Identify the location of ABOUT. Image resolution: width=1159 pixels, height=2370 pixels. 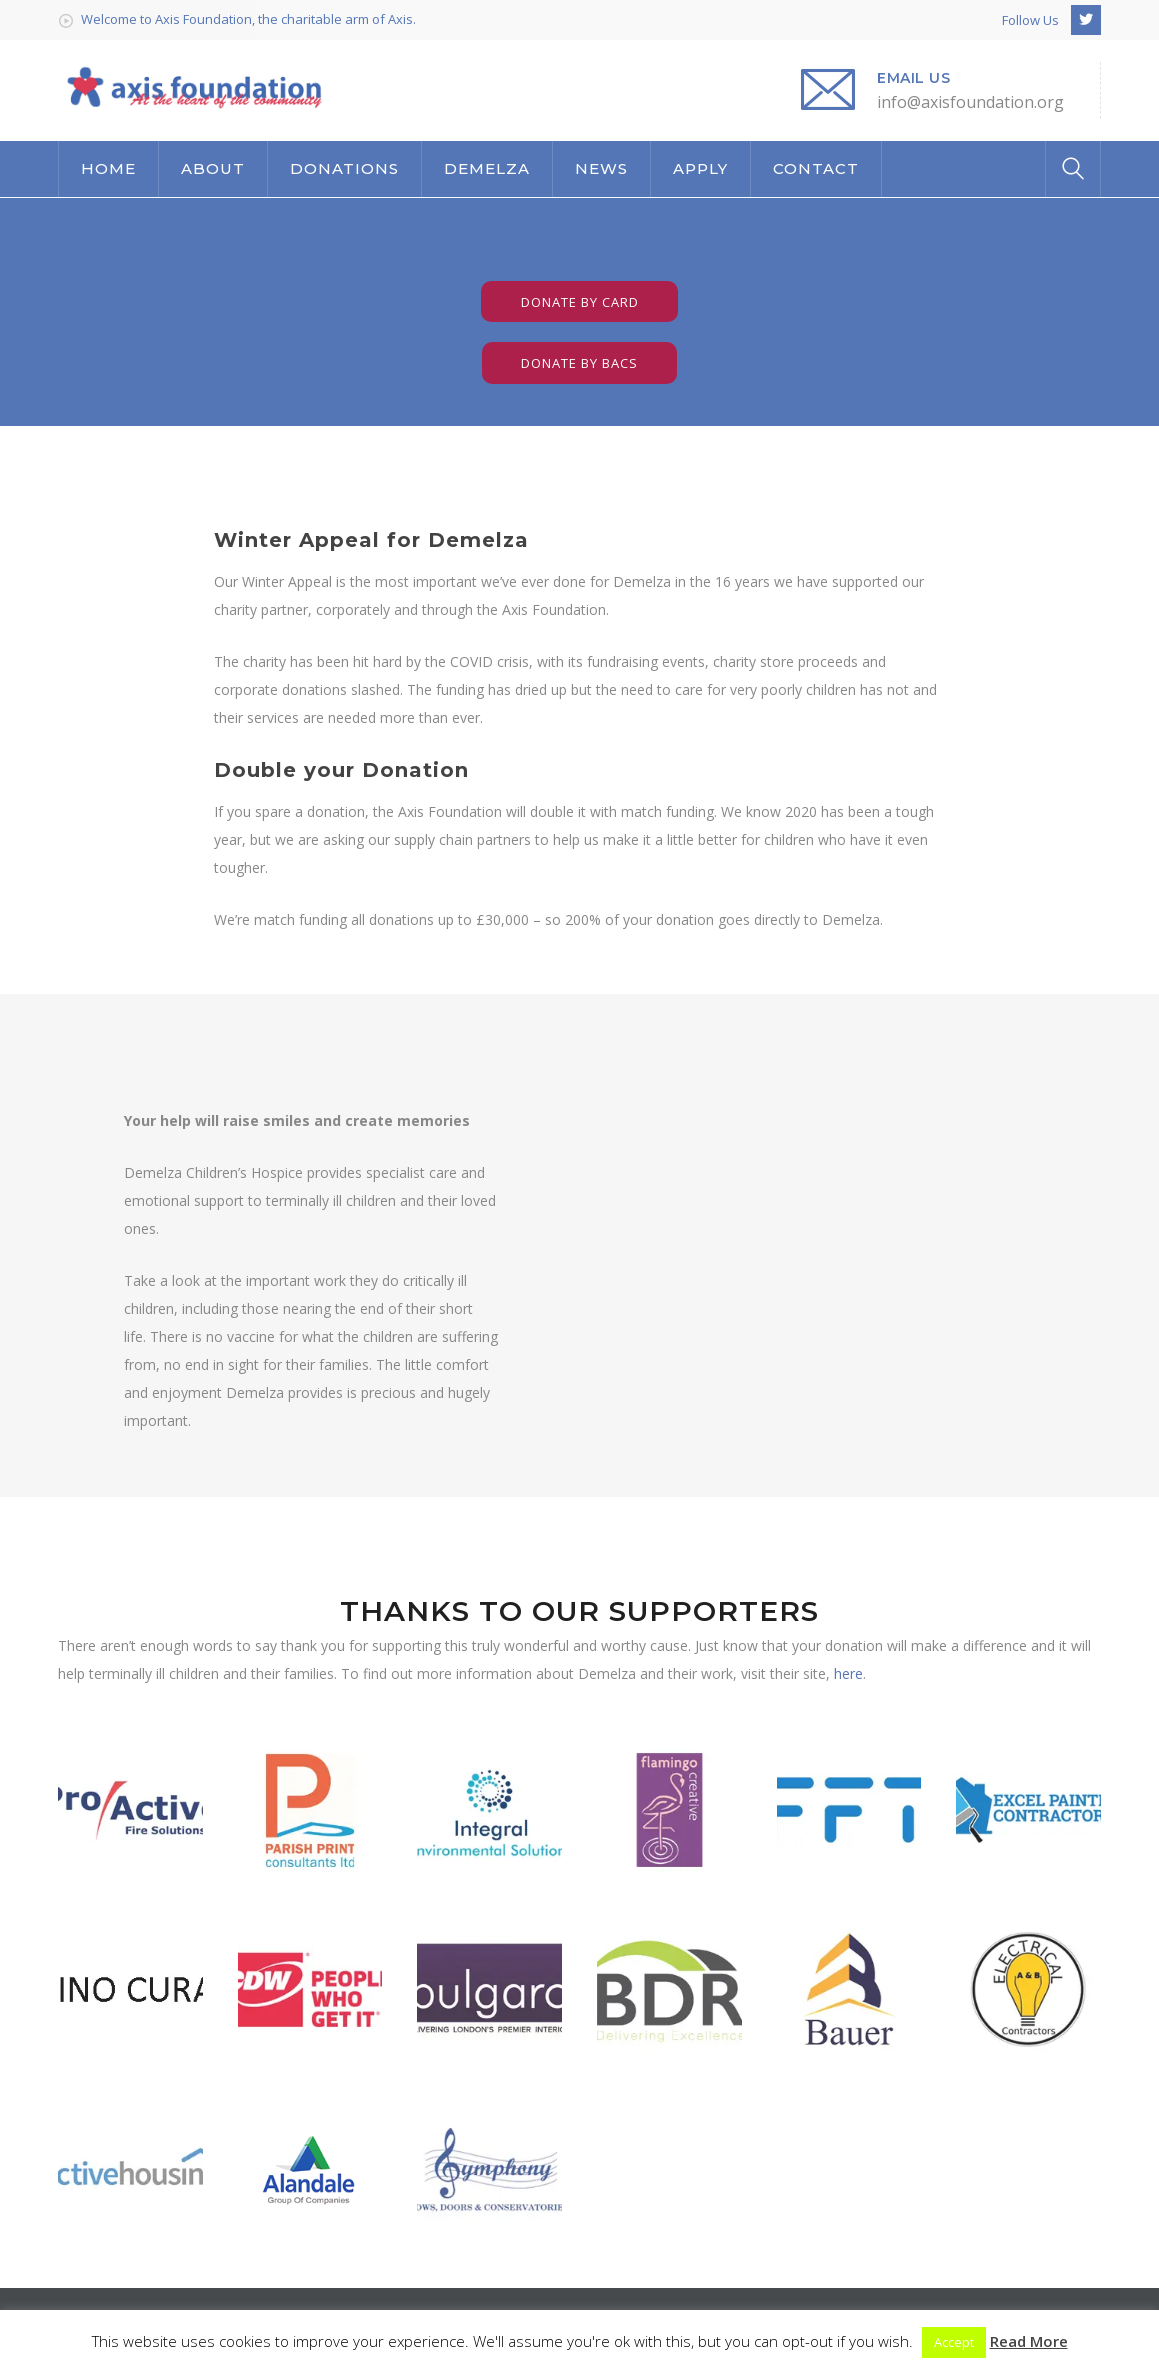
(213, 168).